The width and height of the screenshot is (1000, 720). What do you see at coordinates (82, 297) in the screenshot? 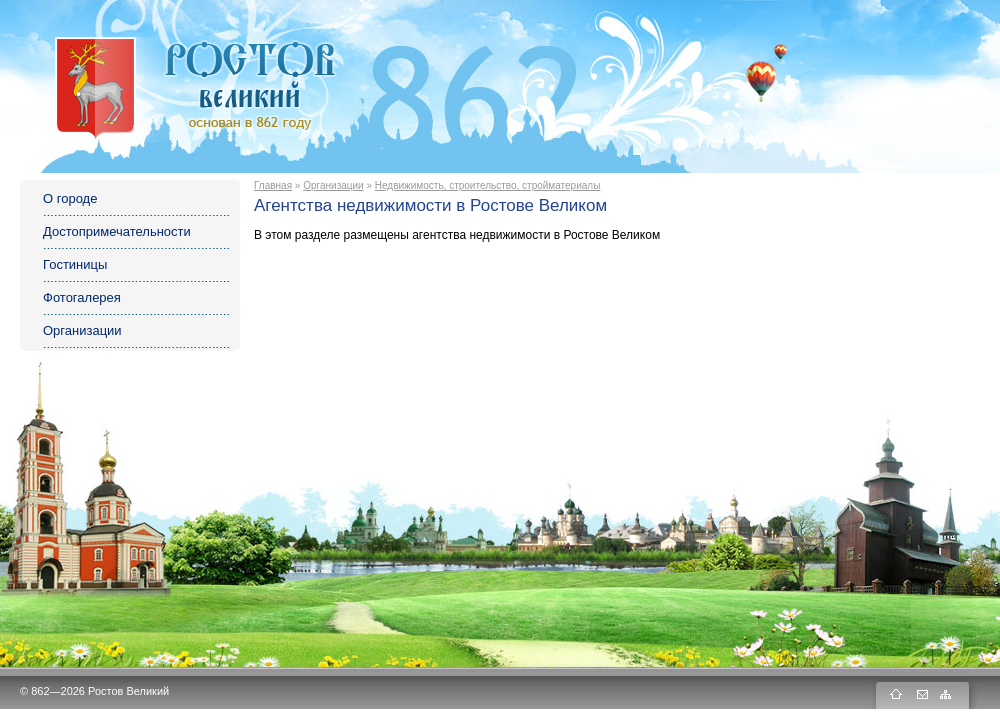
I see `Фотогалерея` at bounding box center [82, 297].